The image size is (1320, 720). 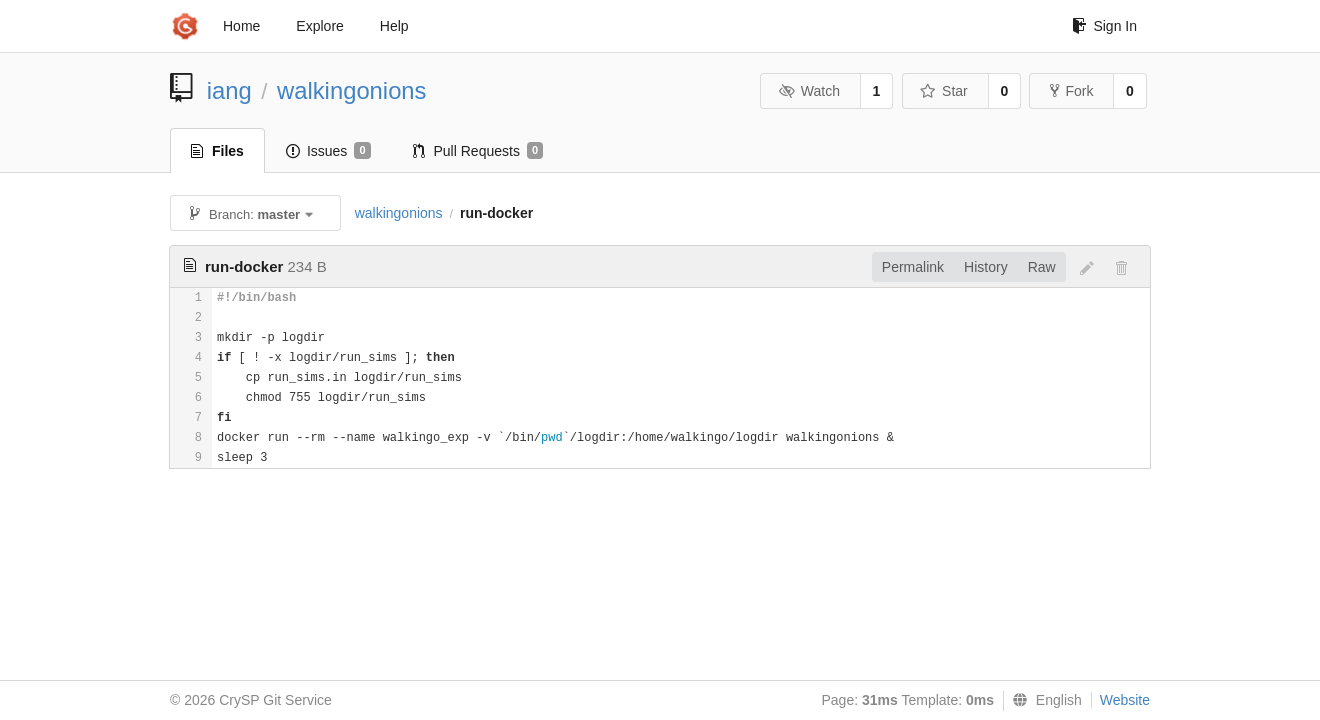 I want to click on Files, so click(x=217, y=151).